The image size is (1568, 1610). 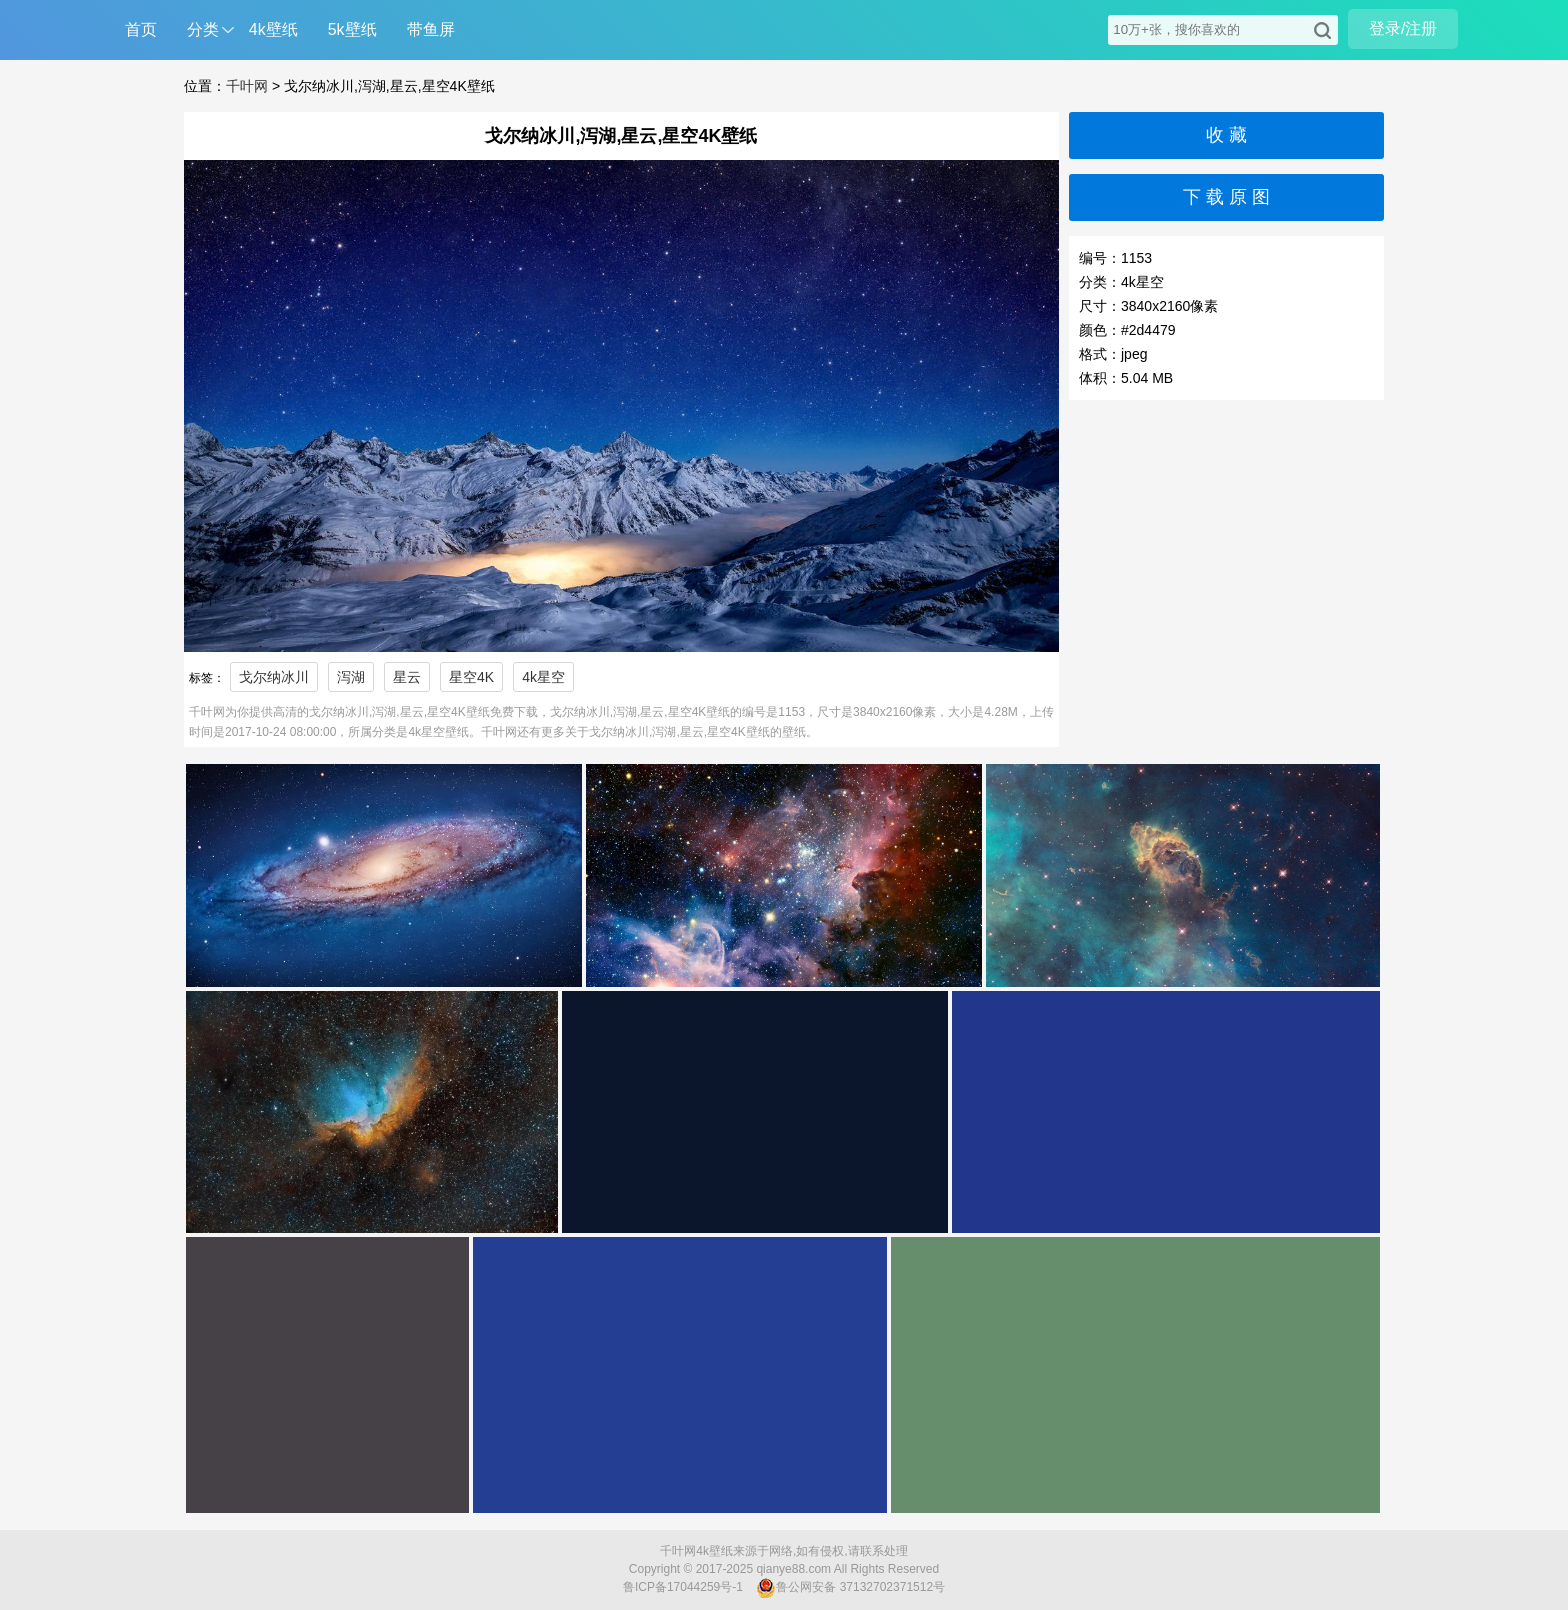 I want to click on 星空4K, so click(x=471, y=677).